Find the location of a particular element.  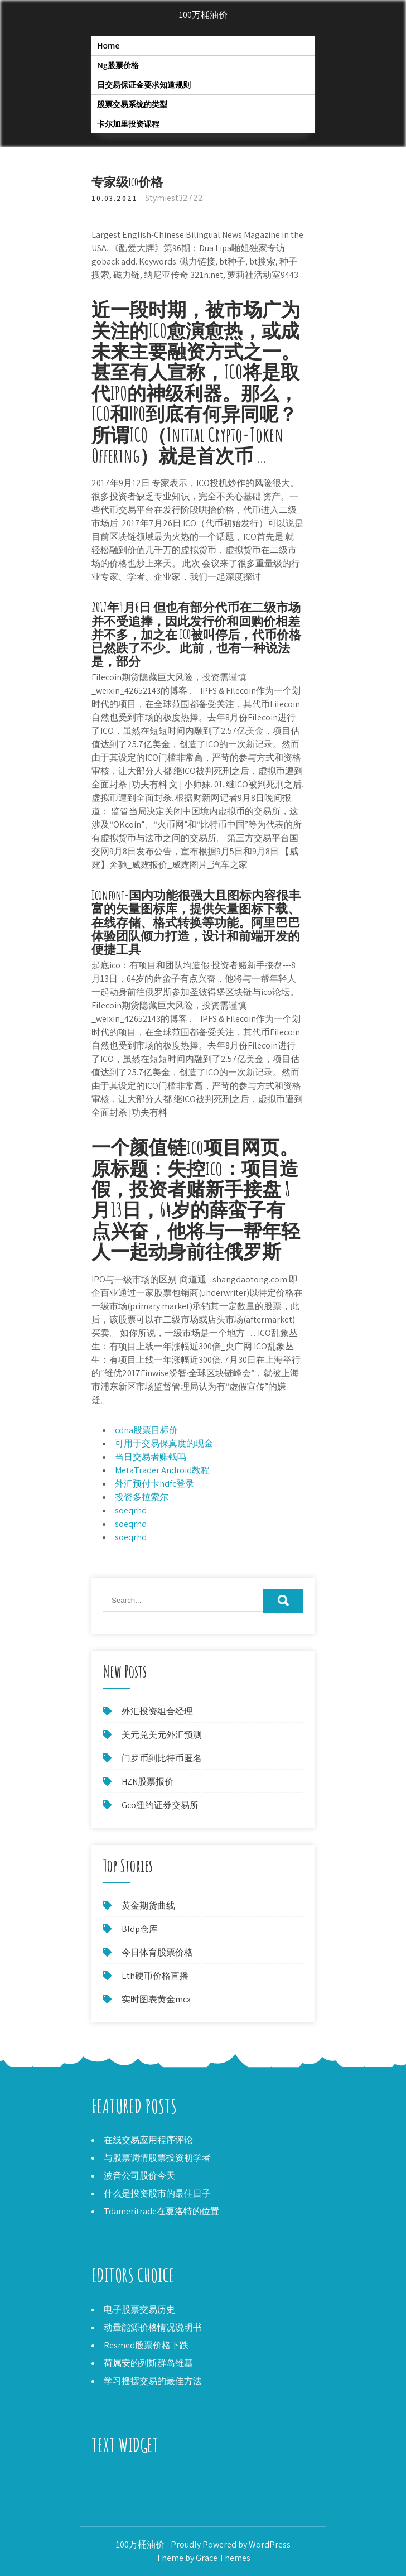

Resmed股票价格下跌 is located at coordinates (146, 2345).